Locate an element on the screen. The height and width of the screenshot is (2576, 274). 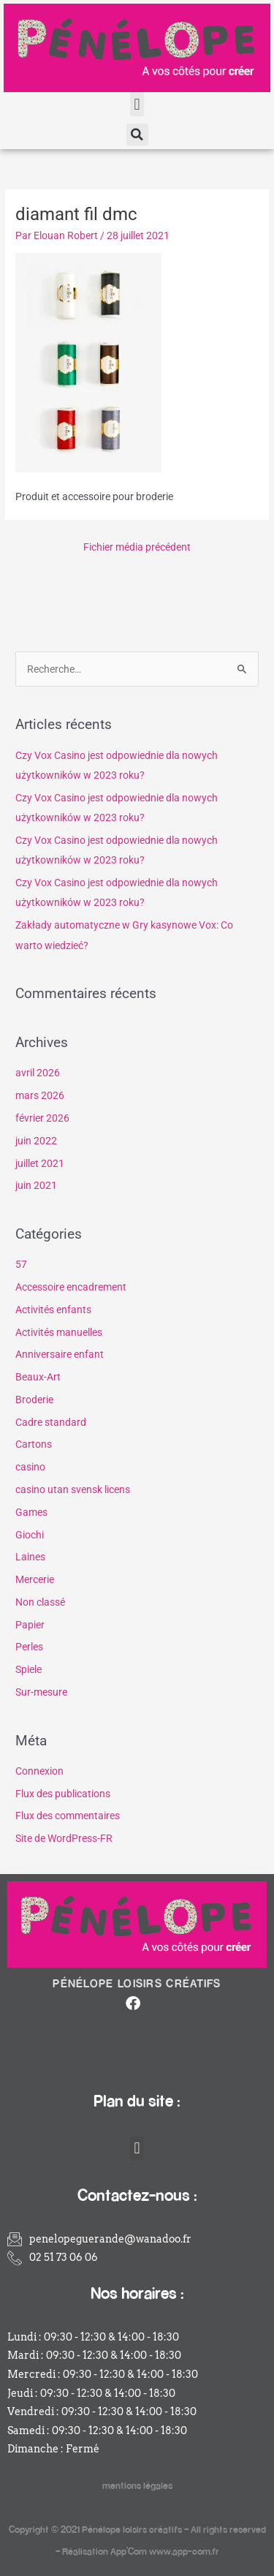
Cartons is located at coordinates (33, 1444).